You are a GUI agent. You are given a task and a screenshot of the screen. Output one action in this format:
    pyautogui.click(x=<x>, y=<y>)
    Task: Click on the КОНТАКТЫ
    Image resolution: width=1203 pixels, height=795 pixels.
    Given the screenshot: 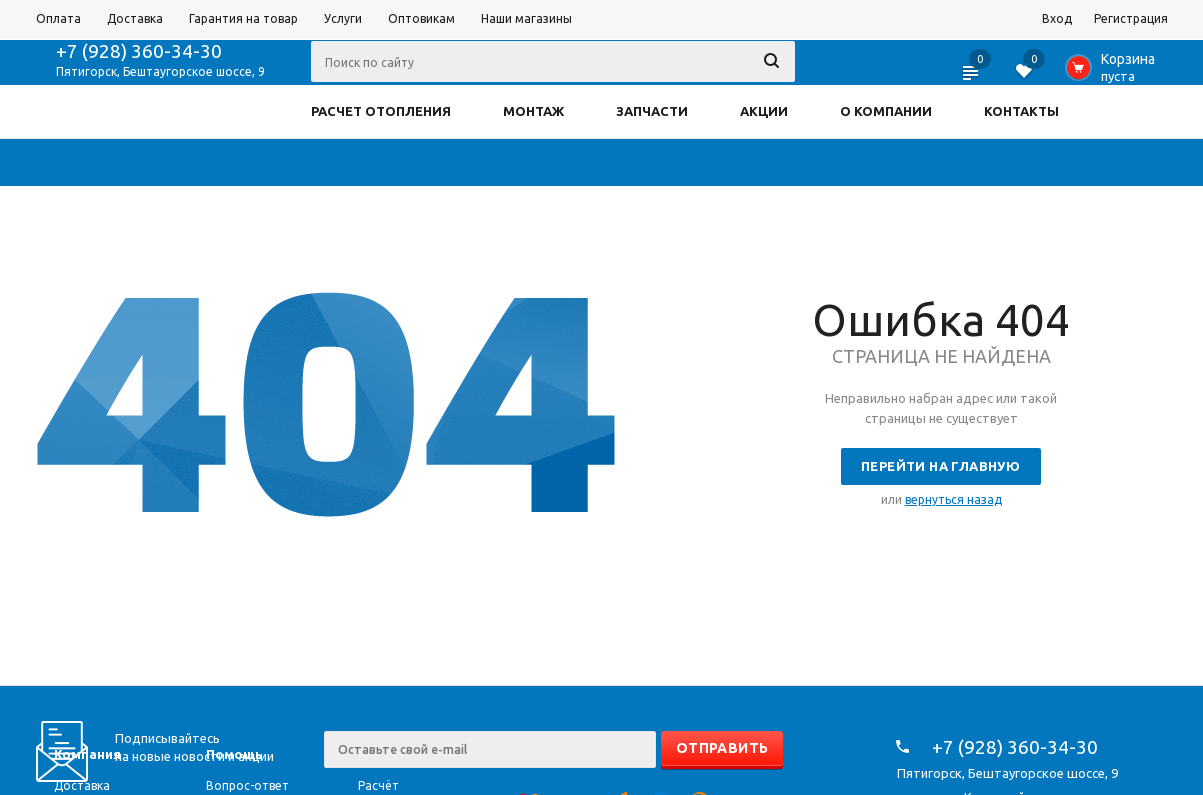 What is the action you would take?
    pyautogui.click(x=1021, y=111)
    